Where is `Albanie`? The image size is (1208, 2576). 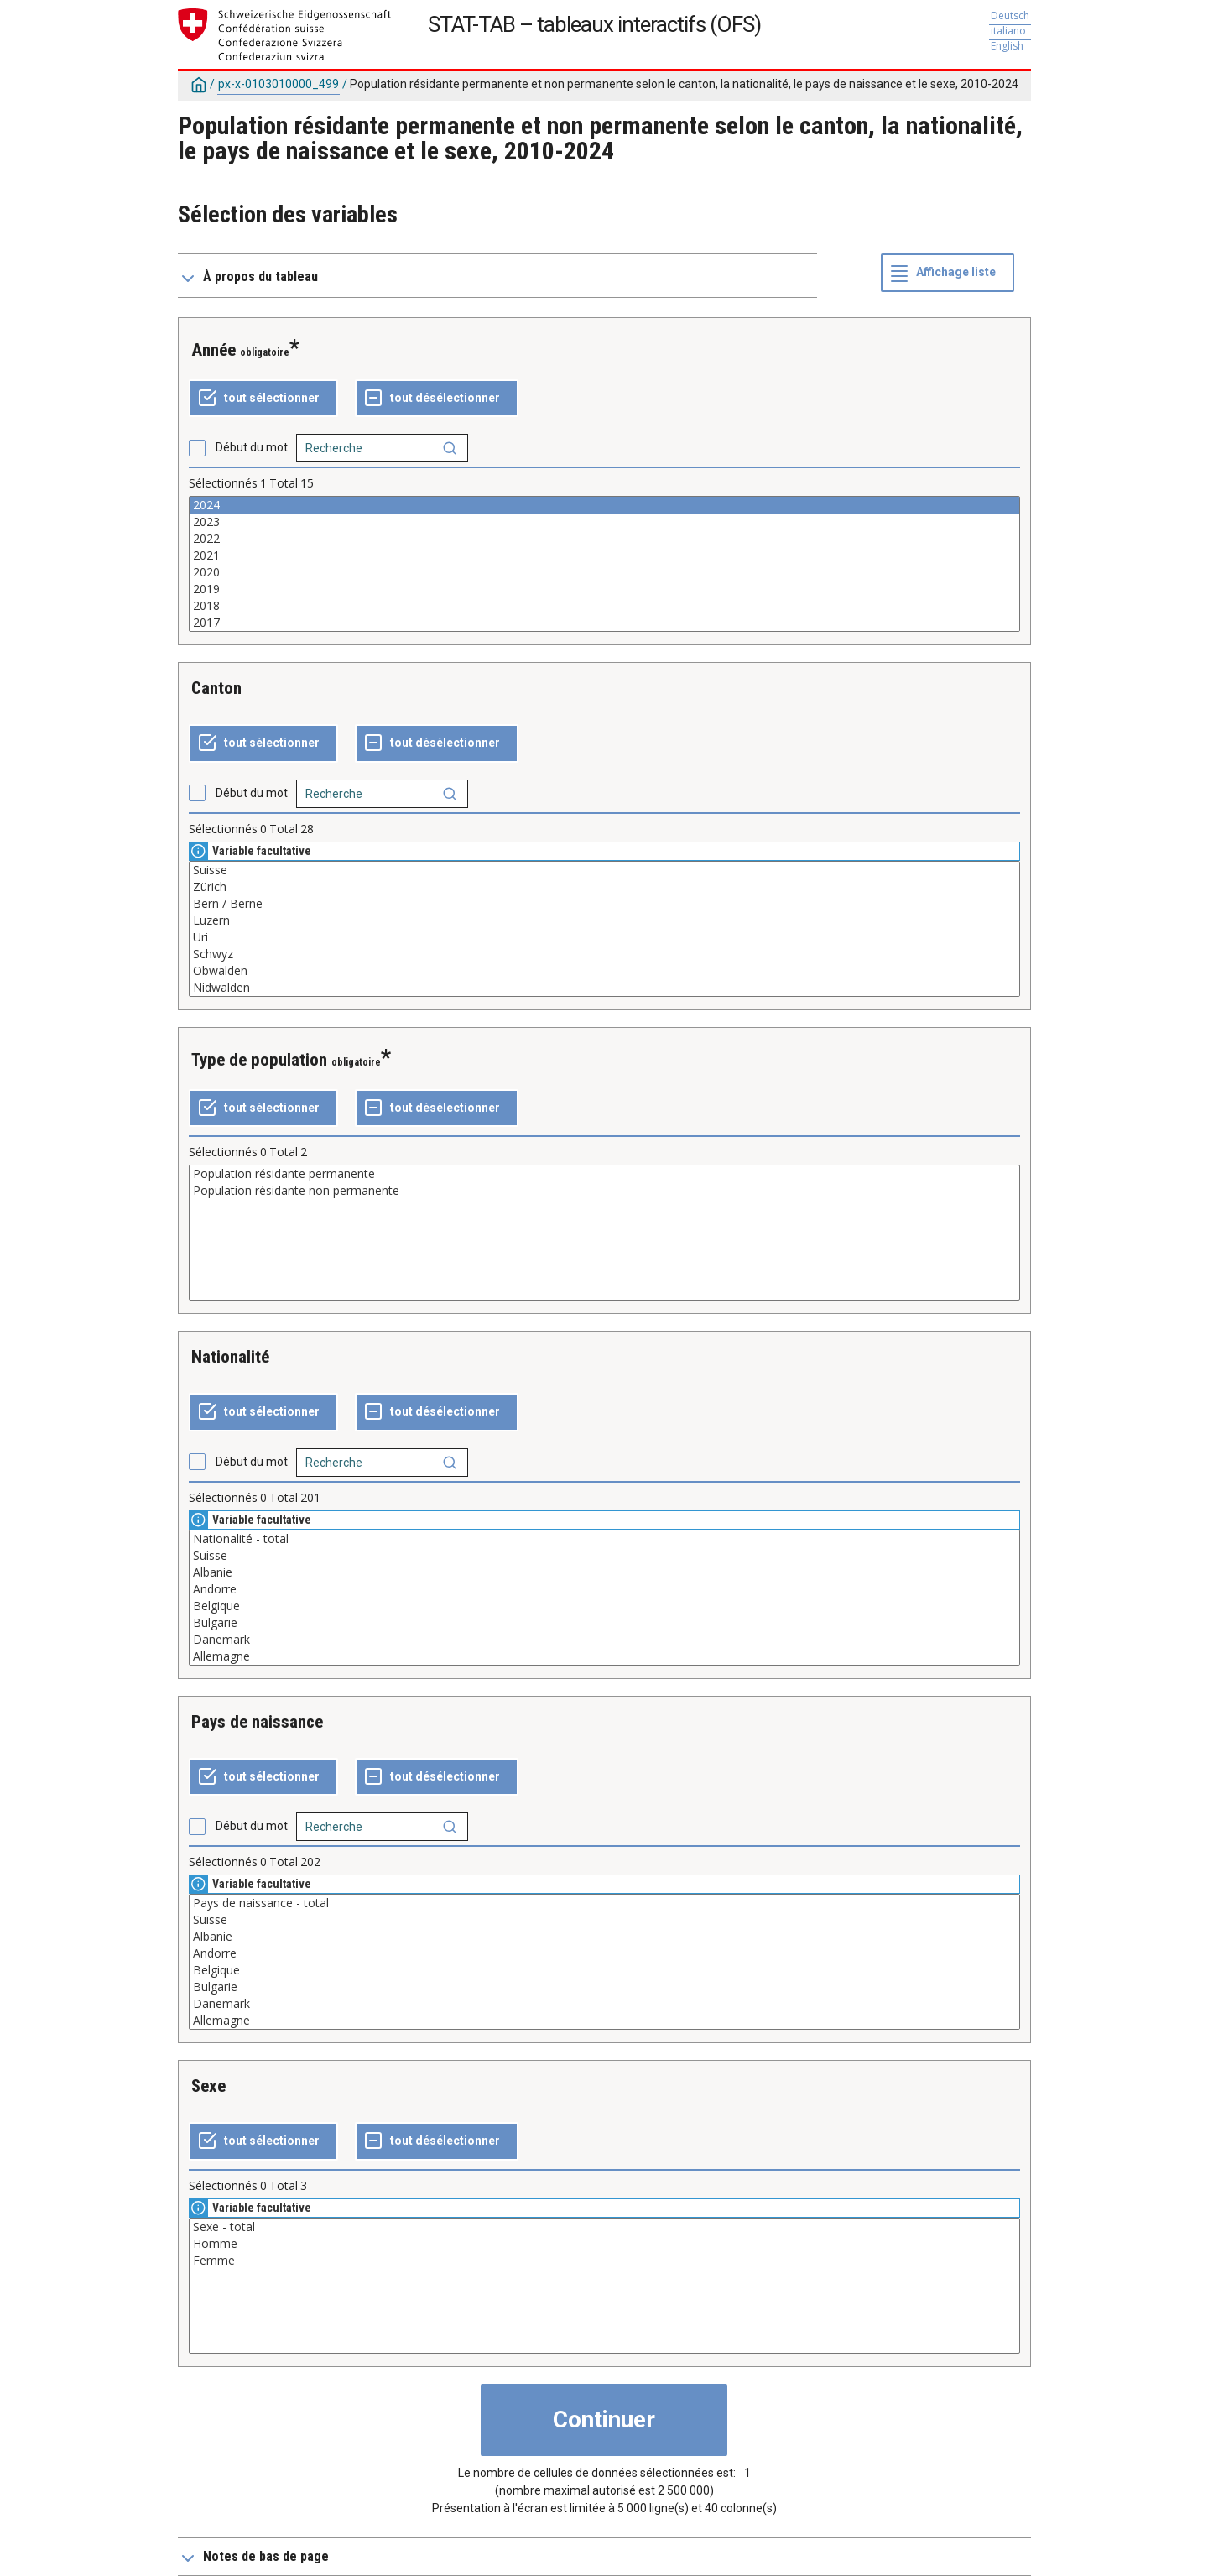
Albanie is located at coordinates (604, 1572).